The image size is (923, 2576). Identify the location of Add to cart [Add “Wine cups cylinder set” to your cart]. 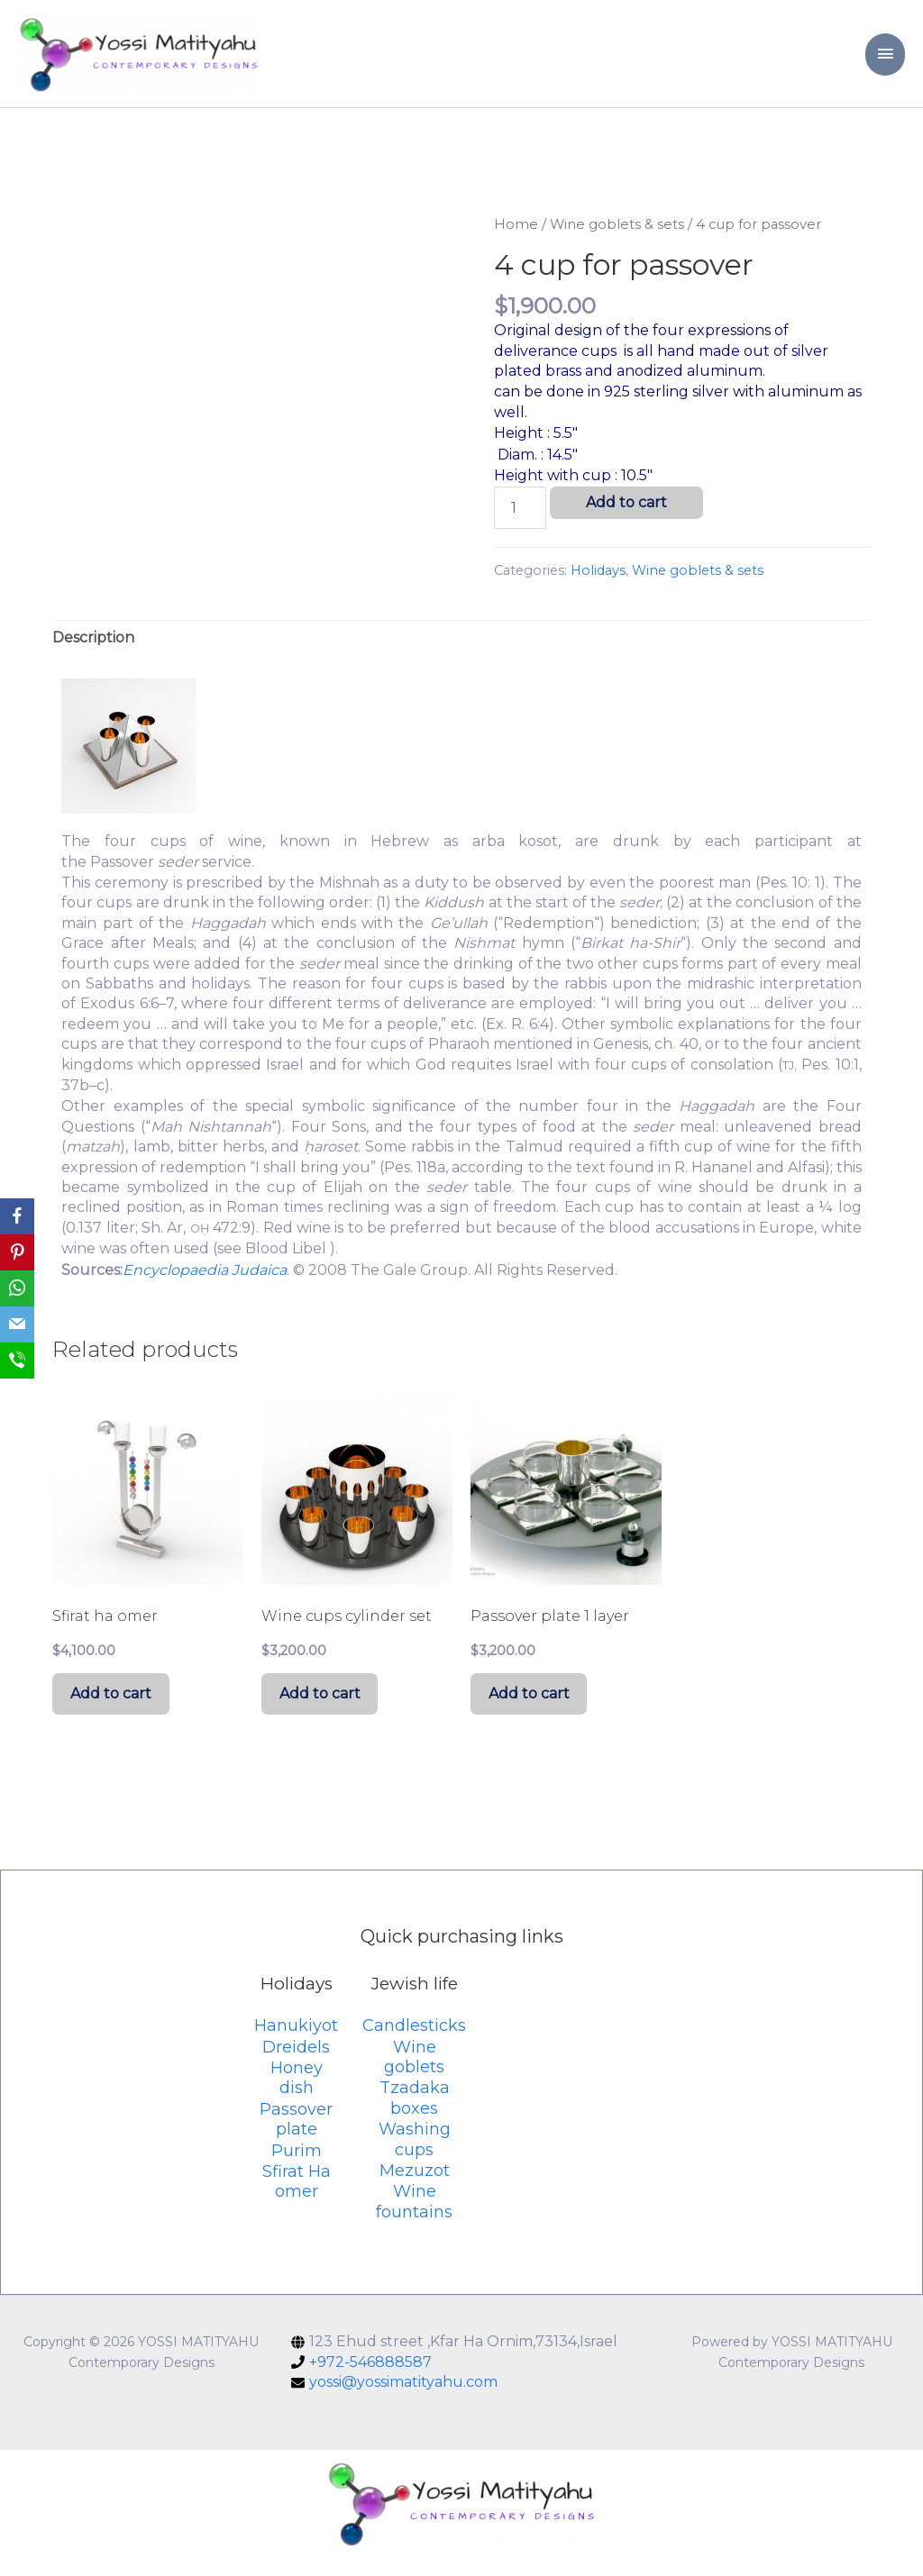
(324, 1709).